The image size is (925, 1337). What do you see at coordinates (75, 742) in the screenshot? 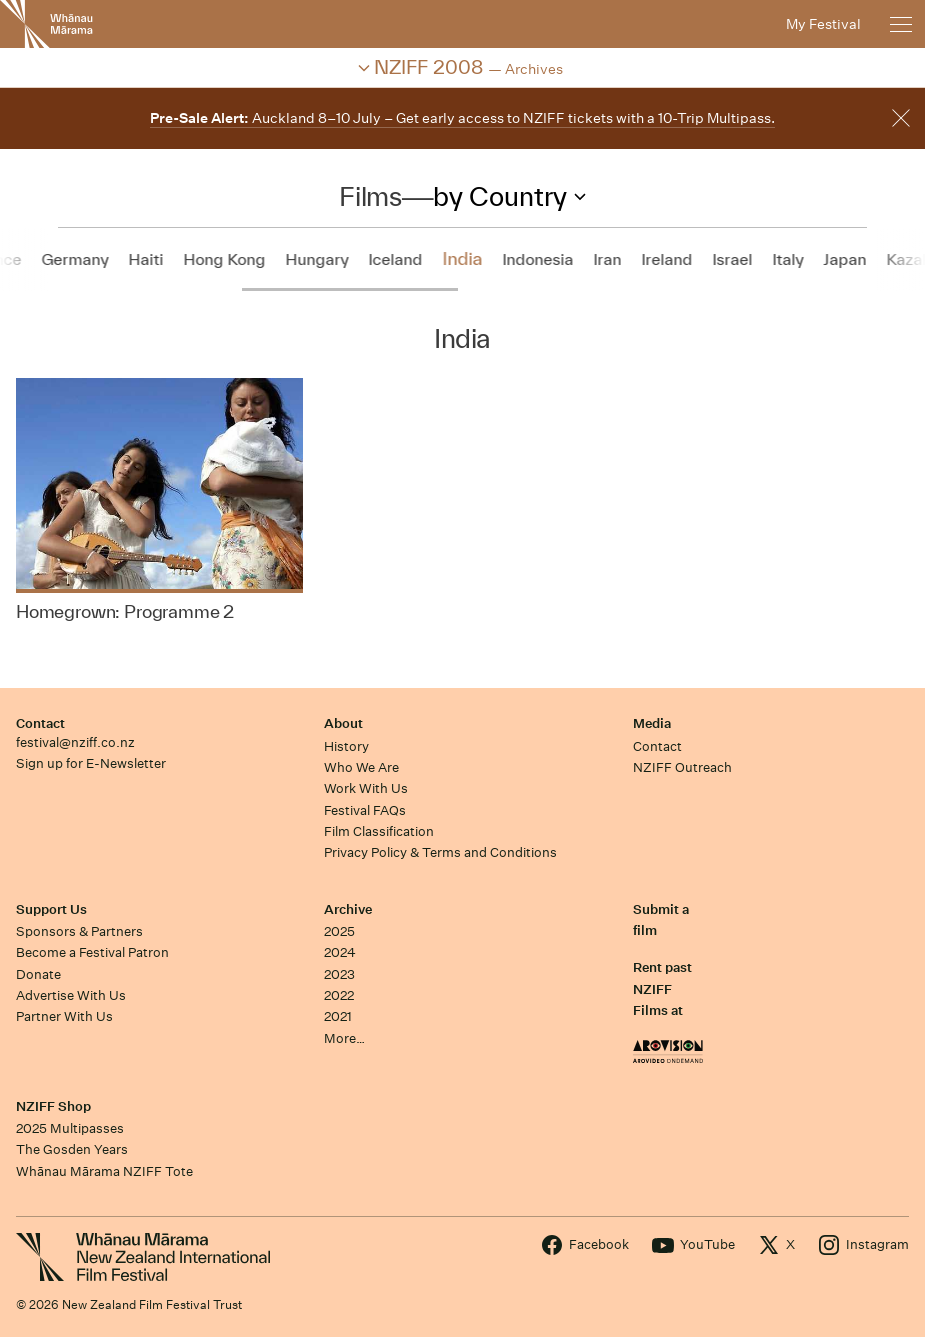
I see `festival@nziff.co.nz` at bounding box center [75, 742].